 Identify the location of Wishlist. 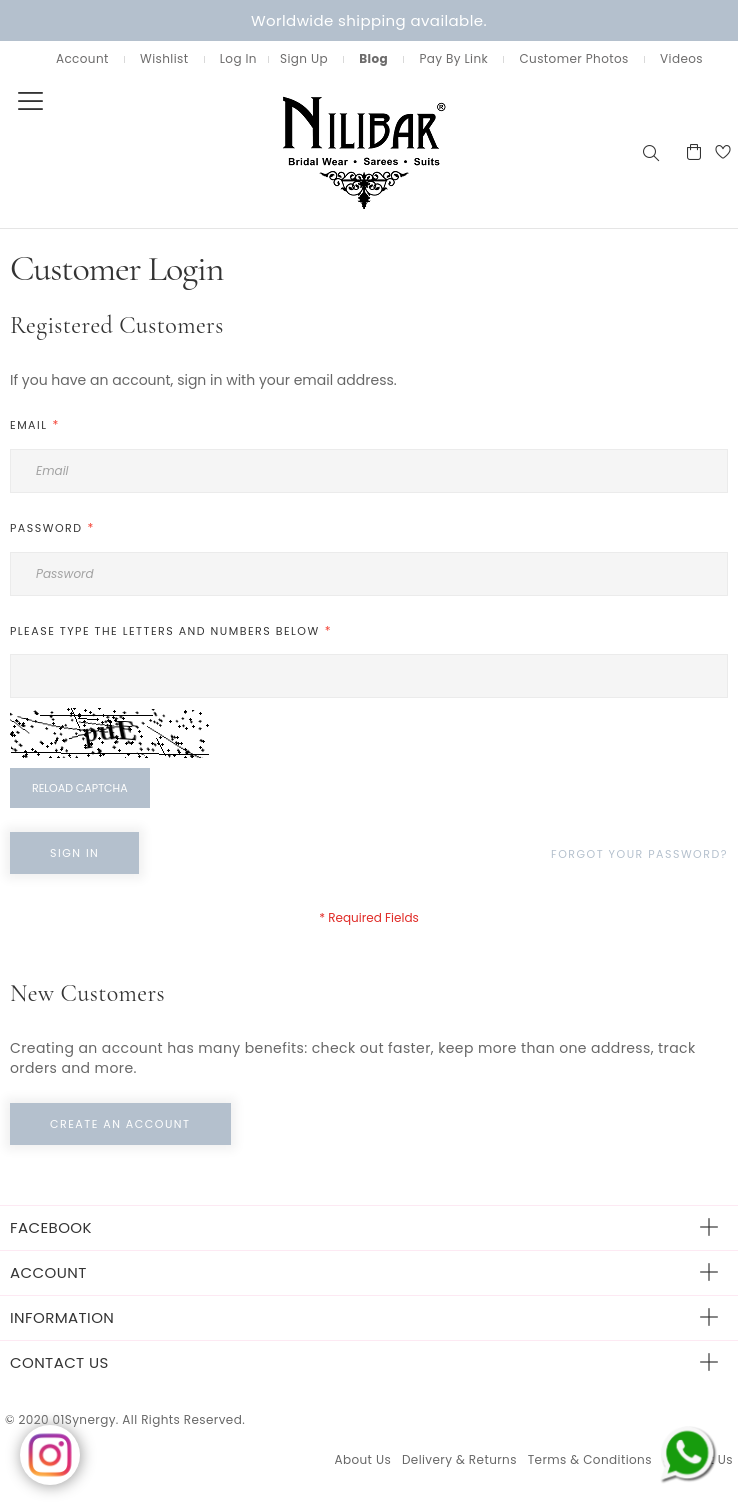
(164, 58).